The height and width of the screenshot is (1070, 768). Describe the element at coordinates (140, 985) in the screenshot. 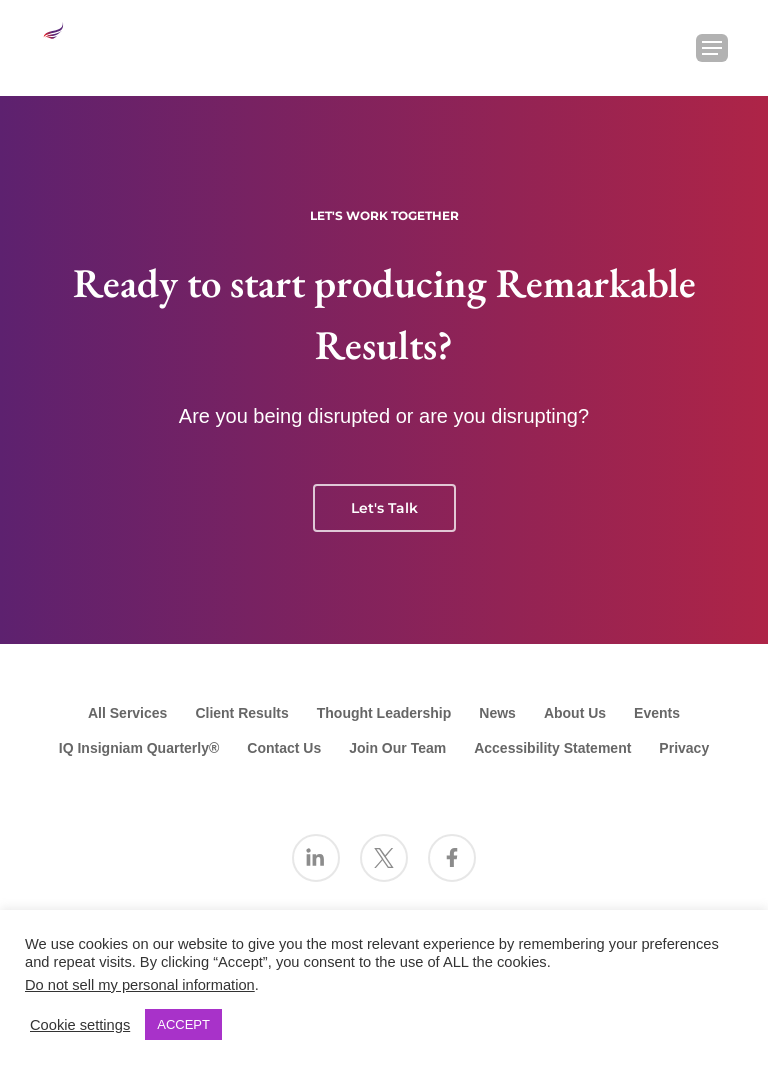

I see `Do not sell my personal information` at that location.